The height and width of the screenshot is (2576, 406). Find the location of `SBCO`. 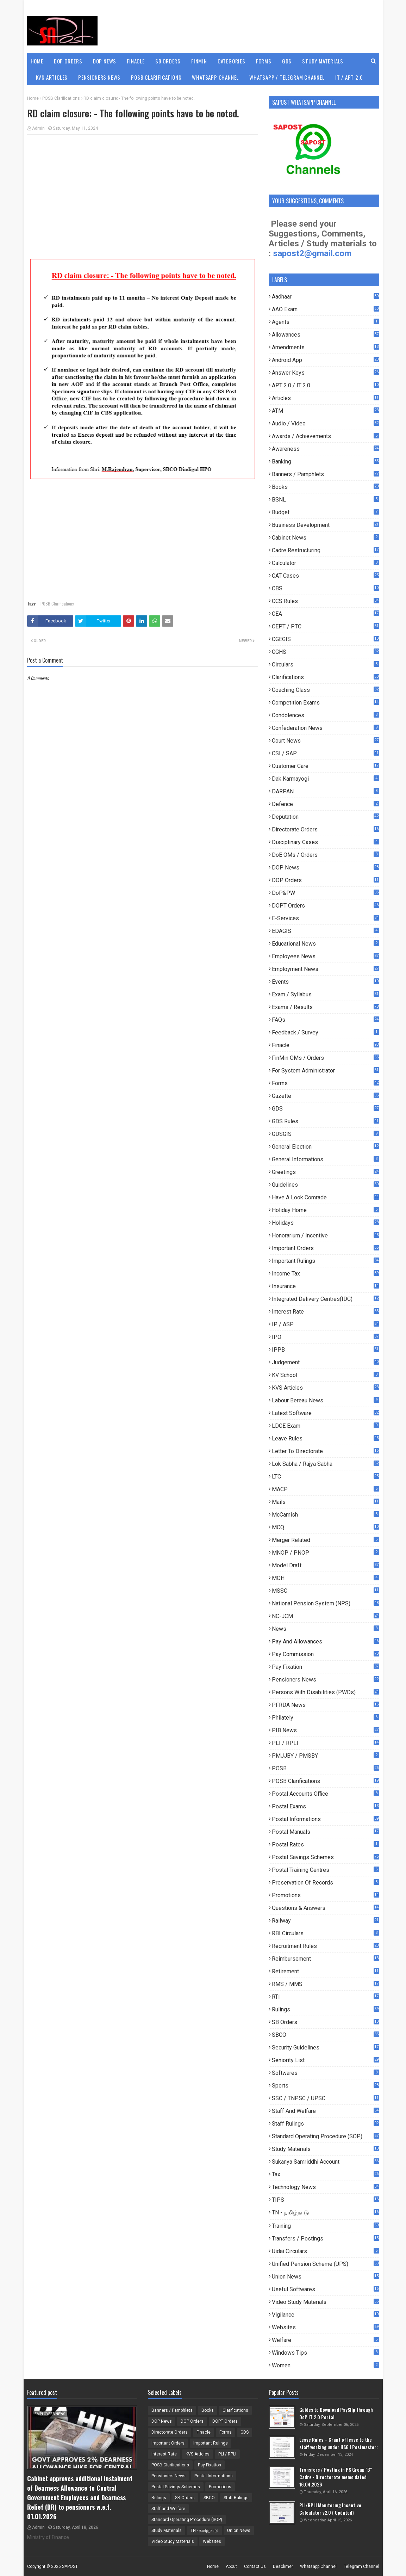

SBCO is located at coordinates (325, 2034).